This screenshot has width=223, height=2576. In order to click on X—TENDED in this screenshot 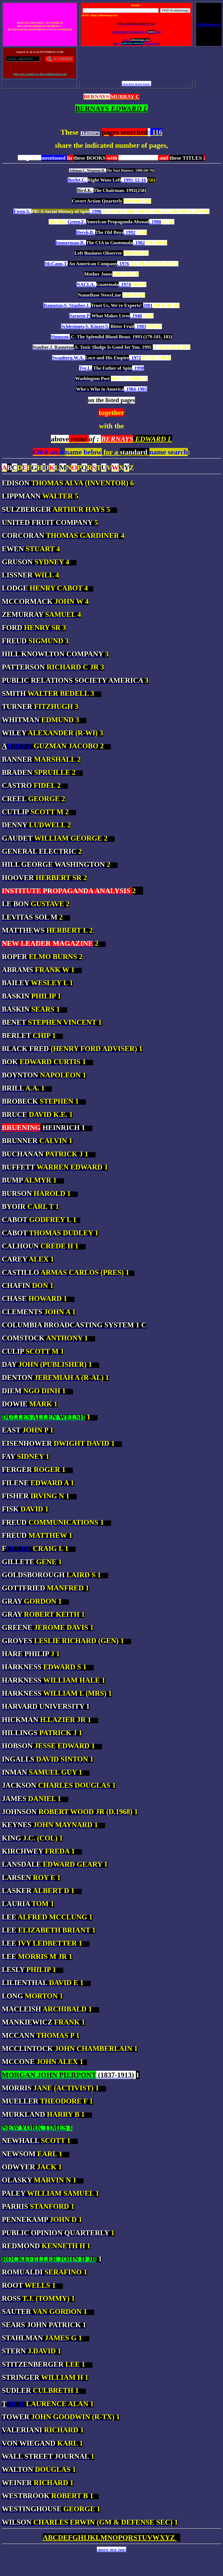, I will do `click(59, 59)`.